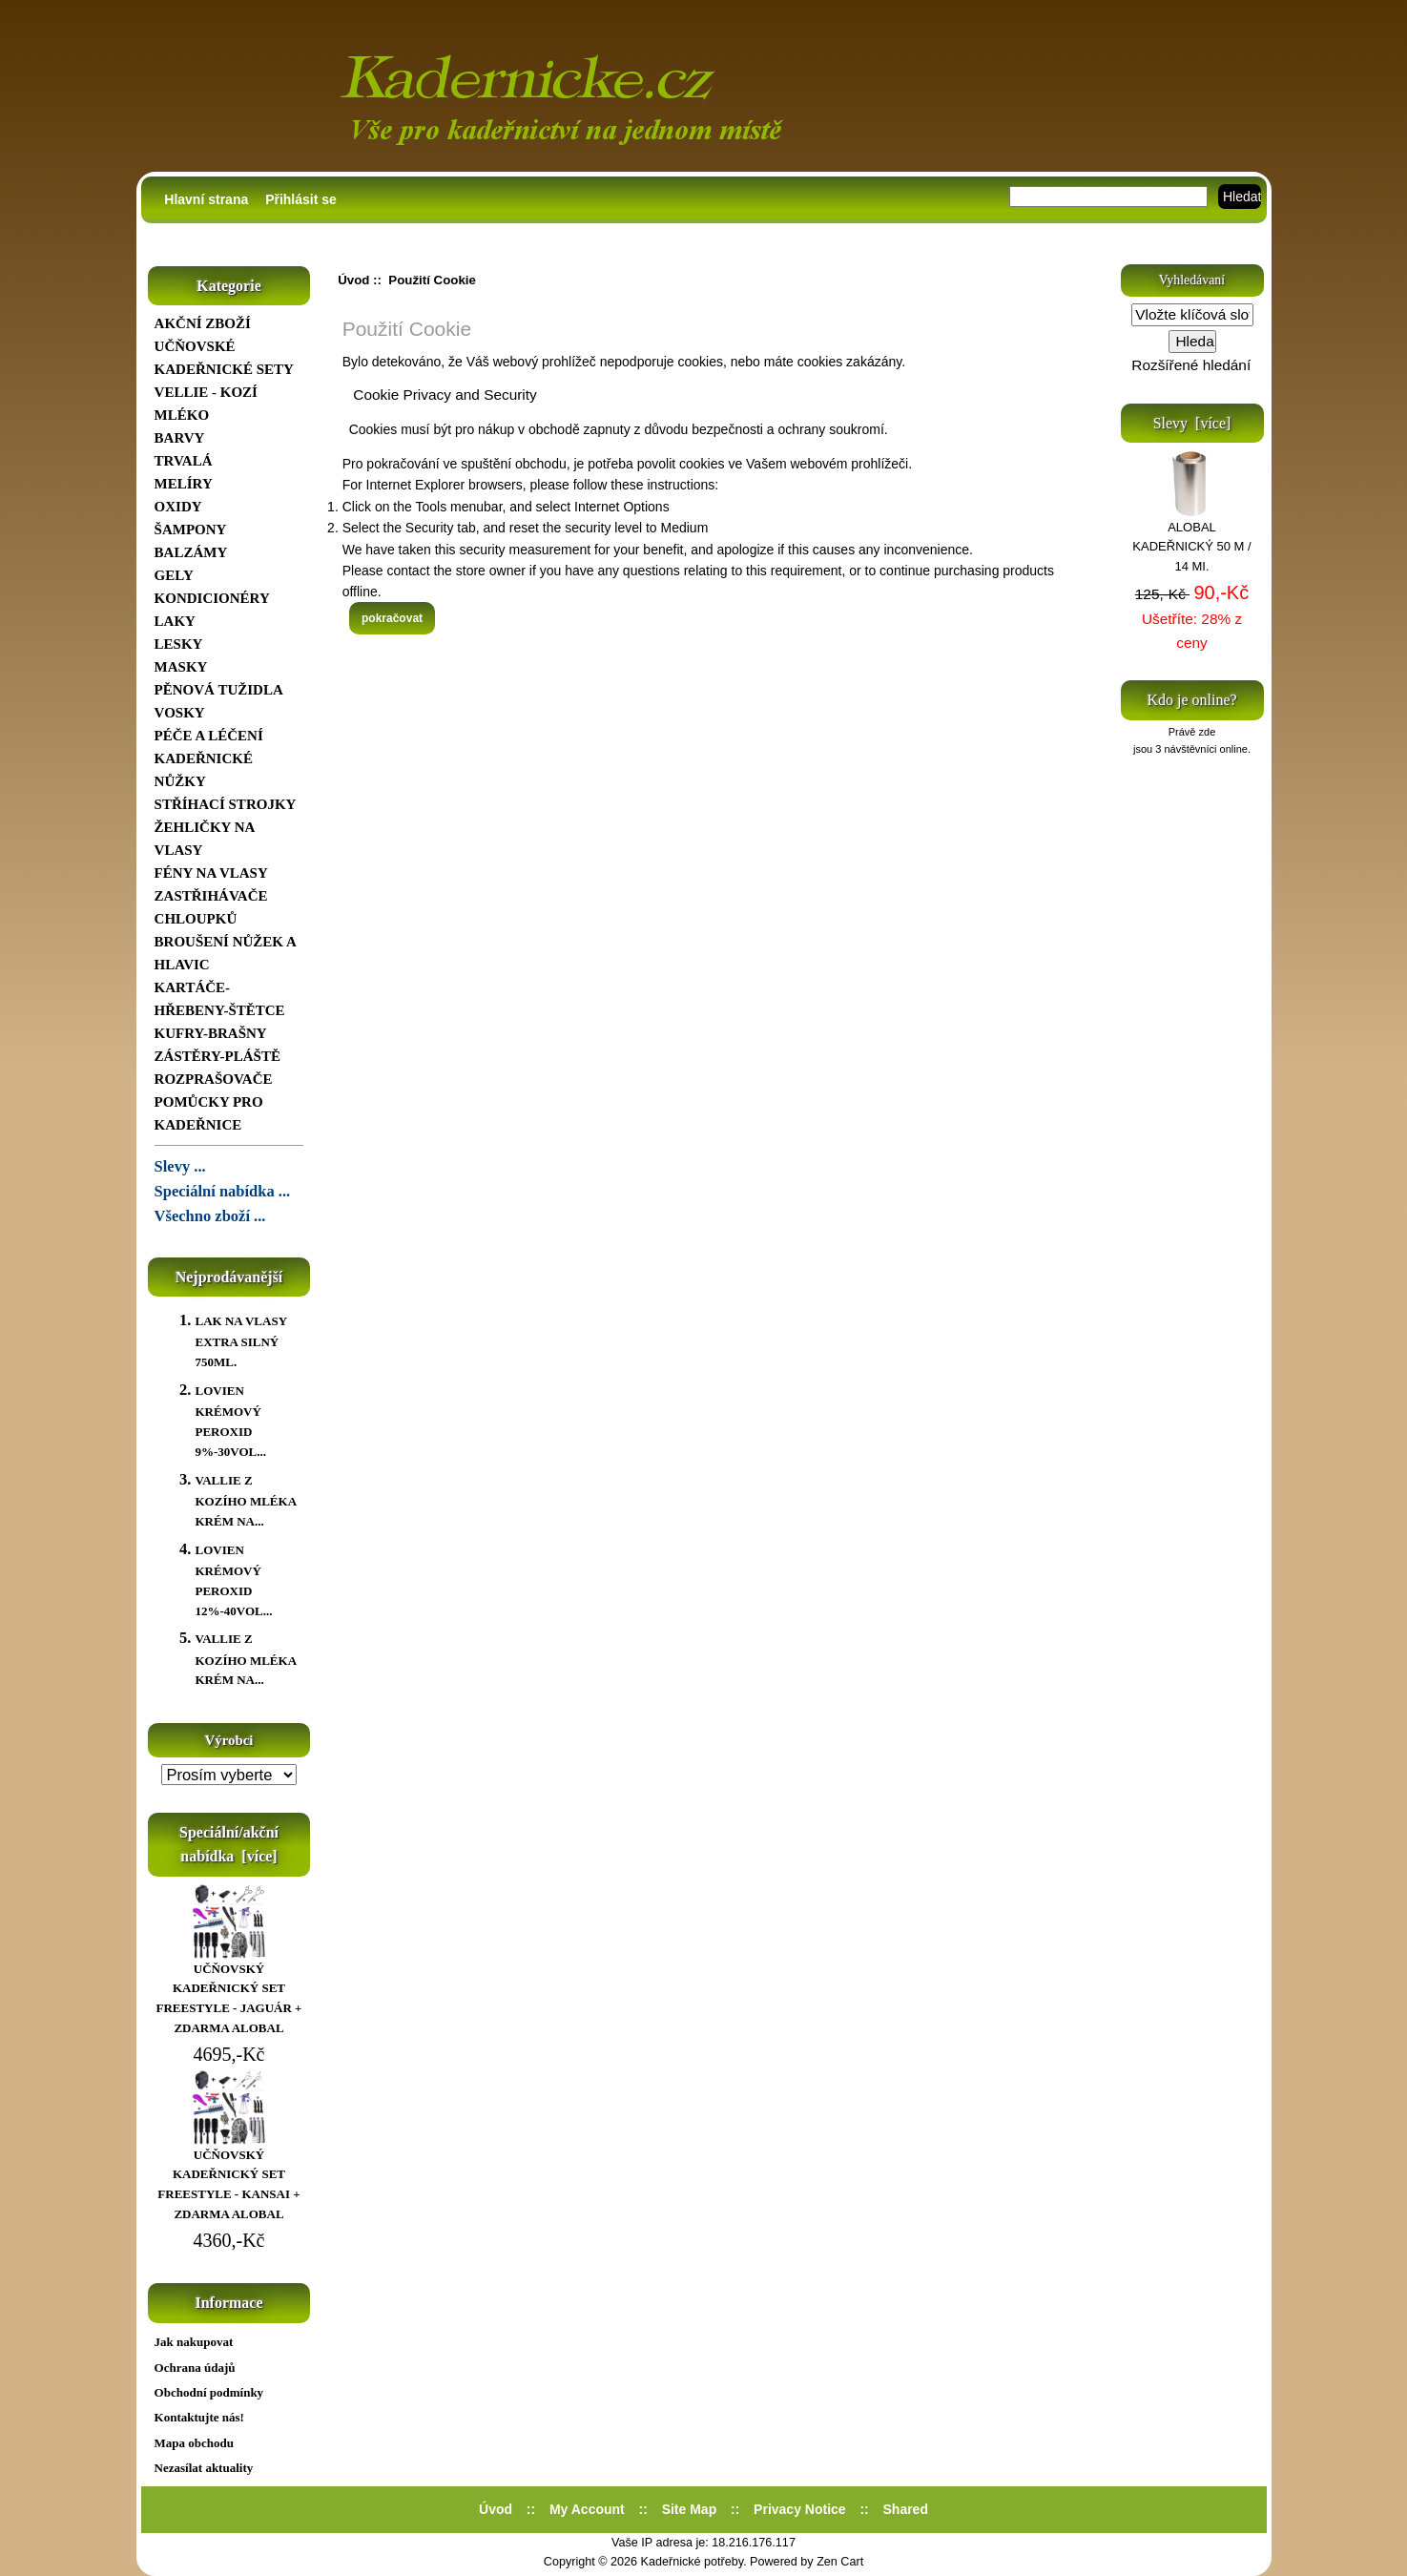  Describe the element at coordinates (209, 735) in the screenshot. I see `PÉČE A LÉČENÍ` at that location.